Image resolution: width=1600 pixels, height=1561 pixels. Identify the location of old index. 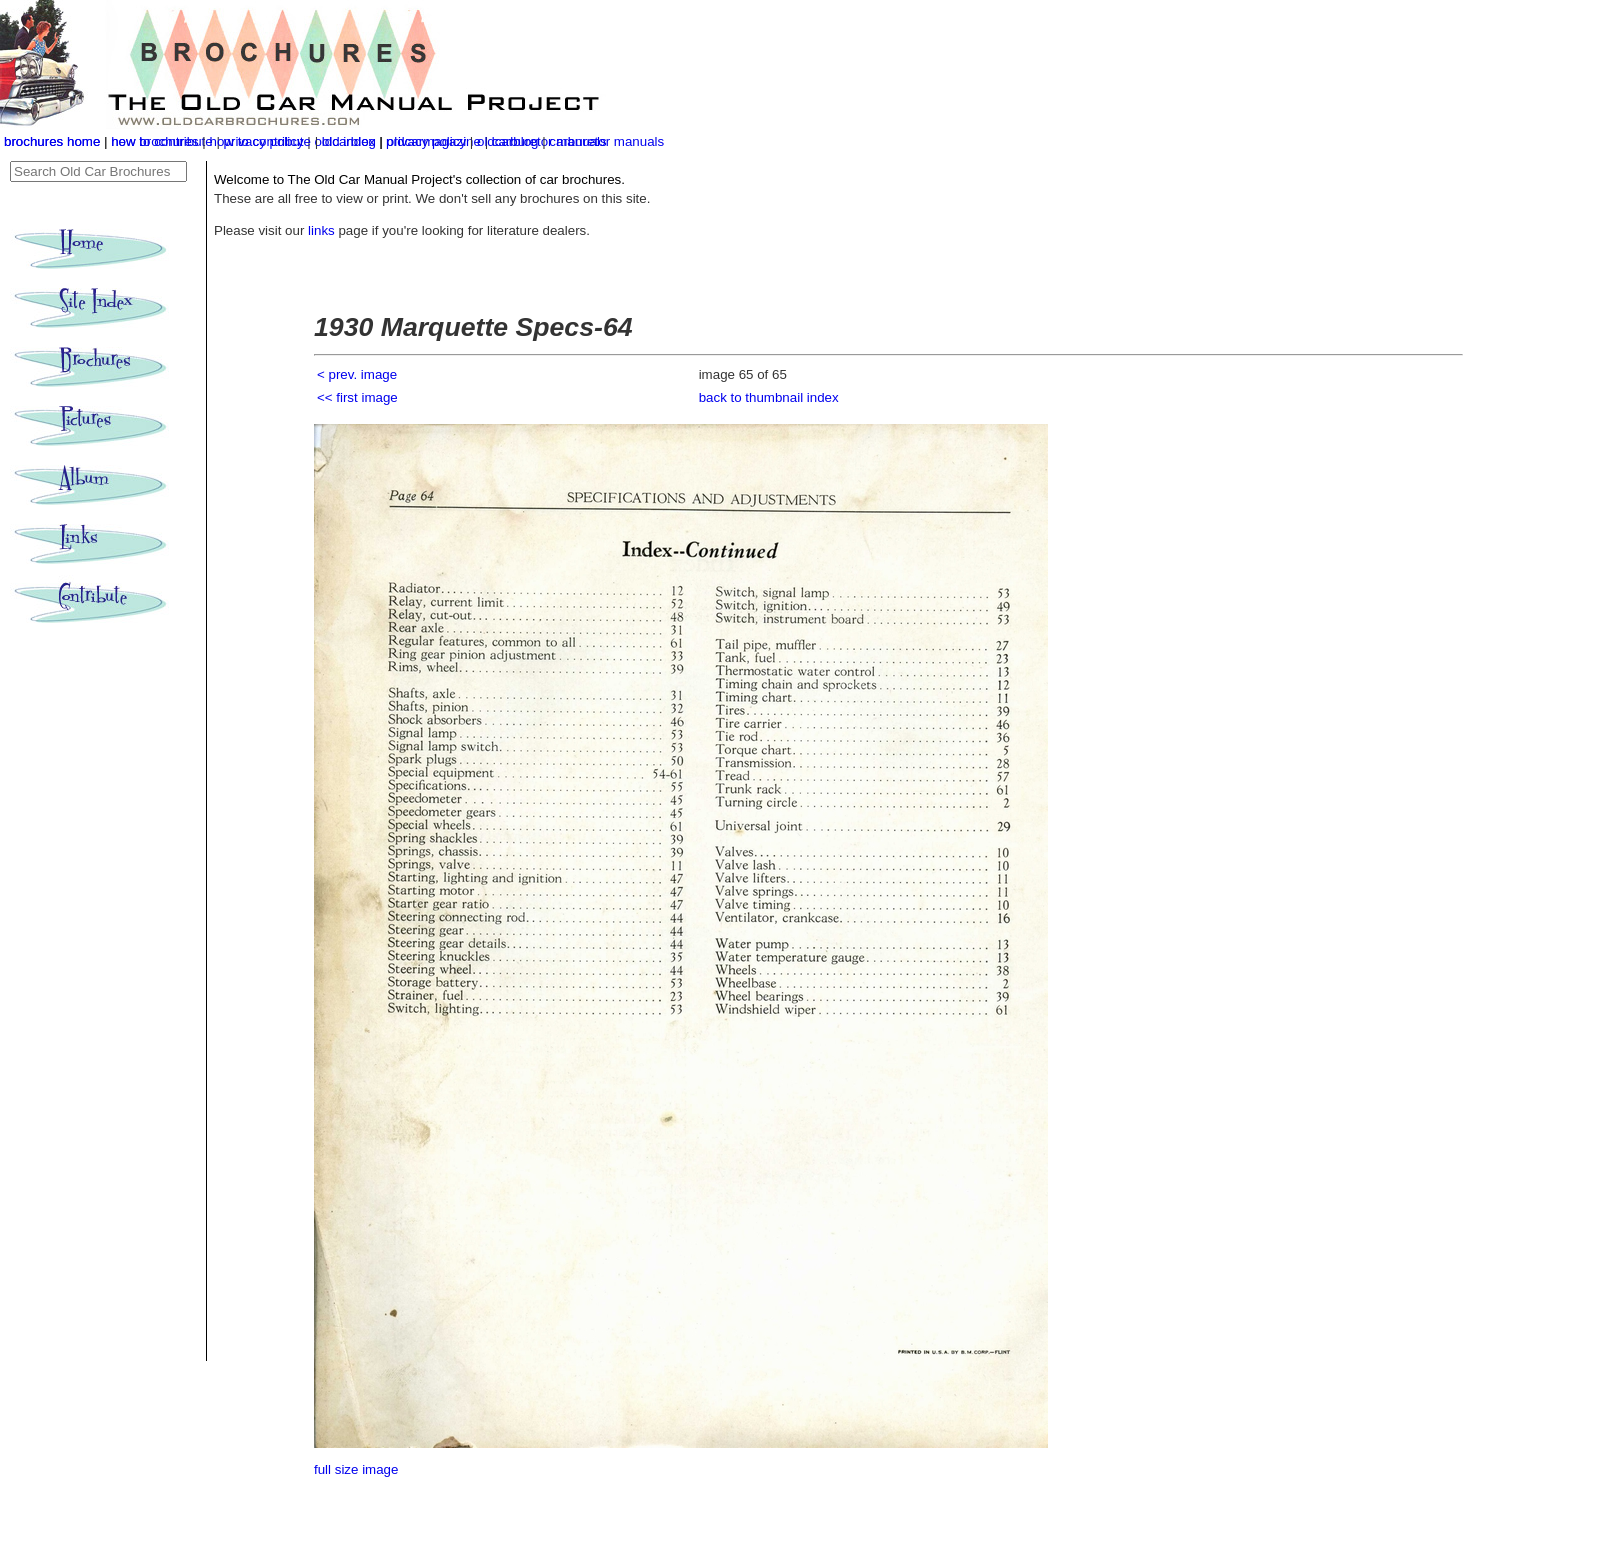
(348, 141).